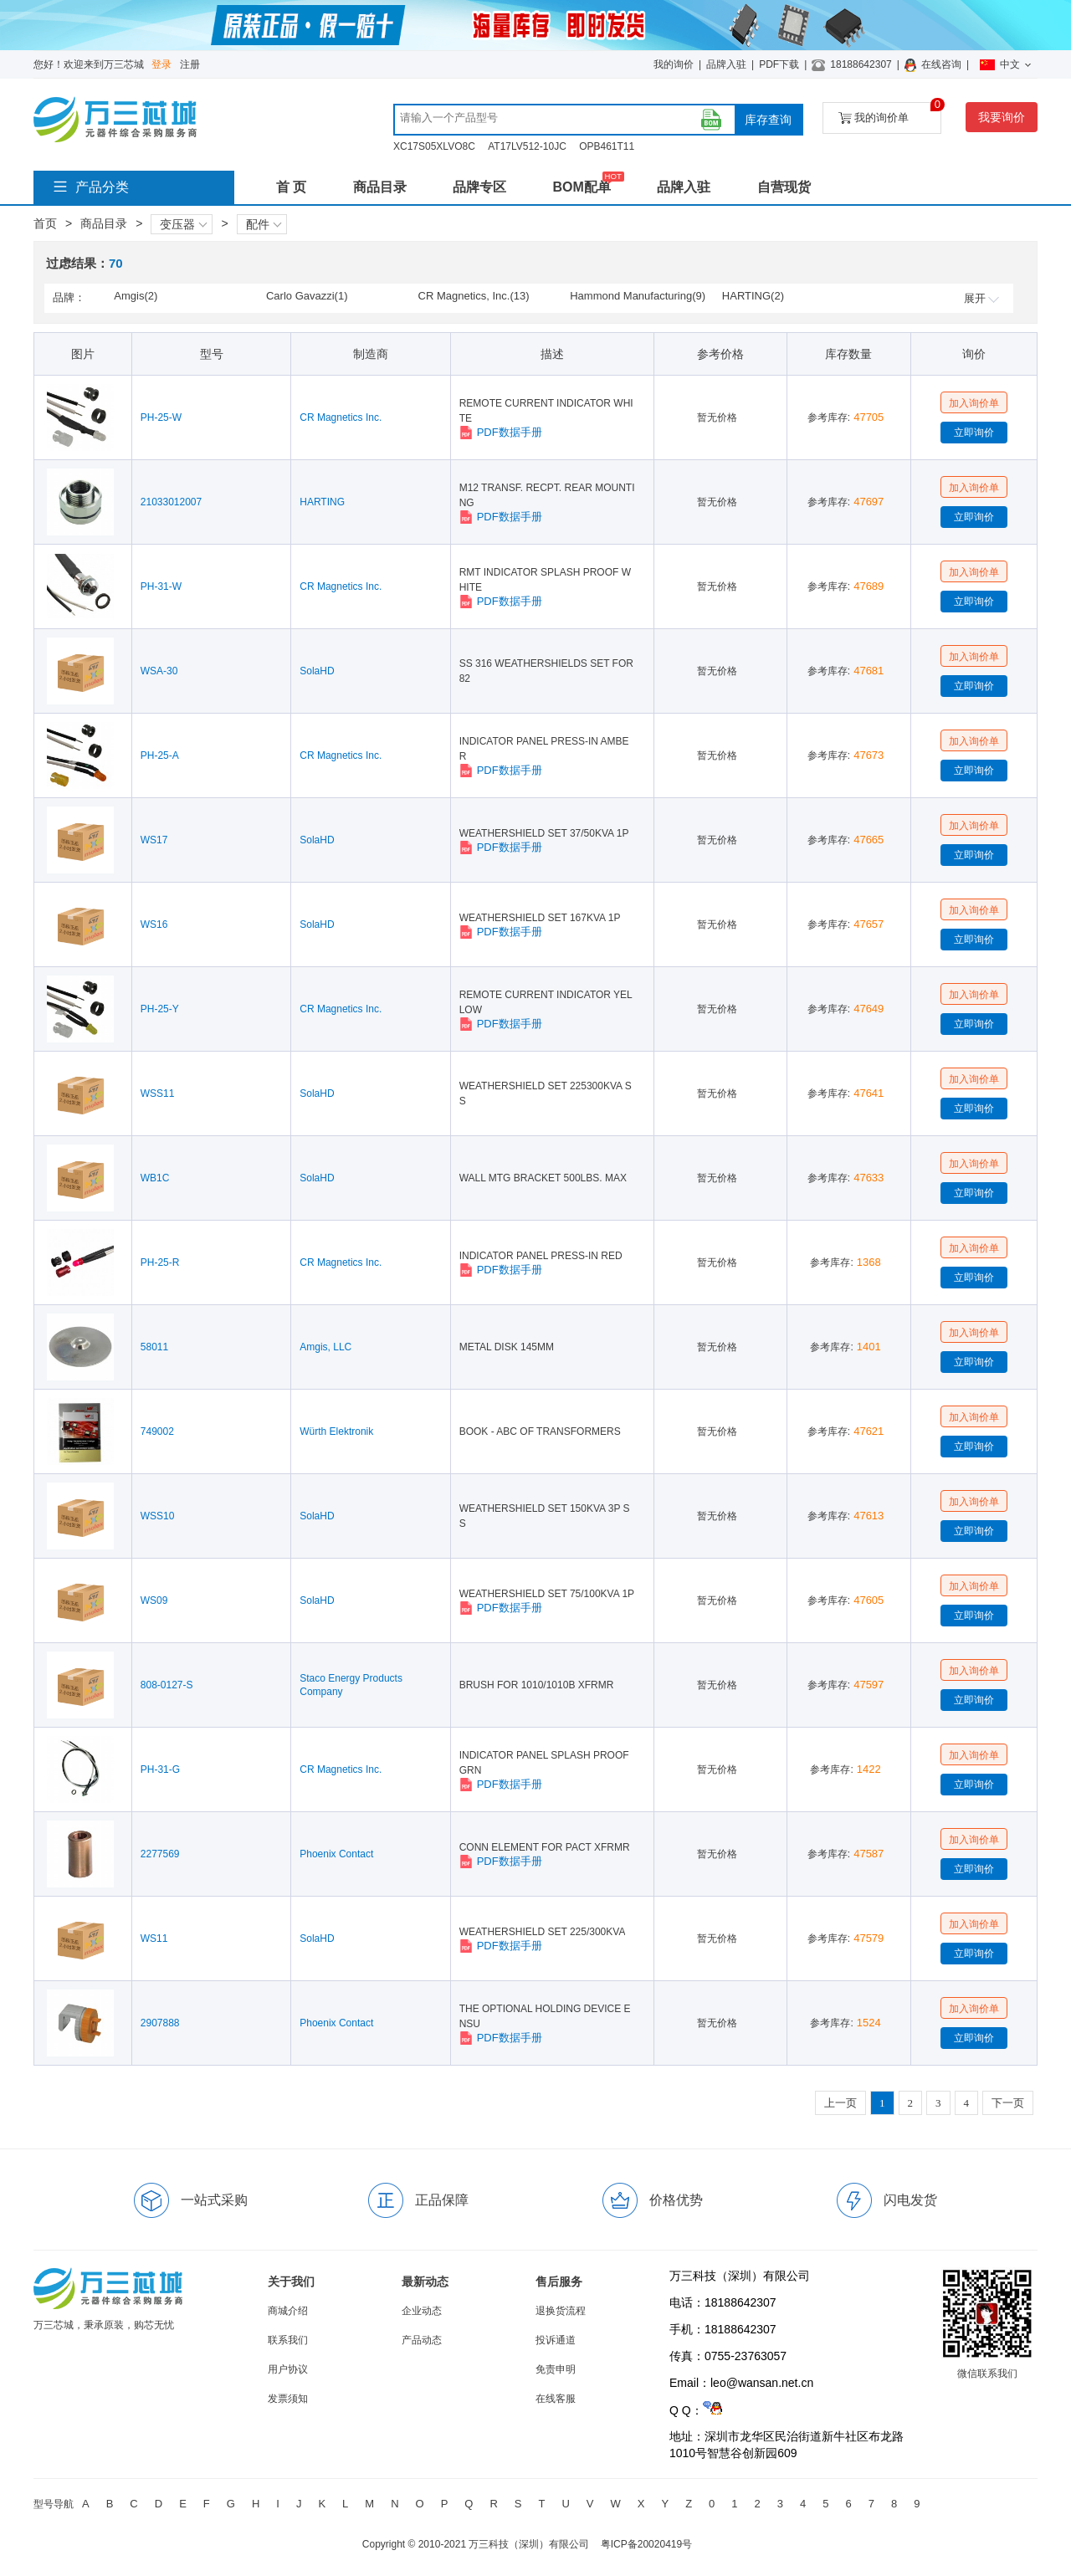  What do you see at coordinates (190, 64) in the screenshot?
I see `注册` at bounding box center [190, 64].